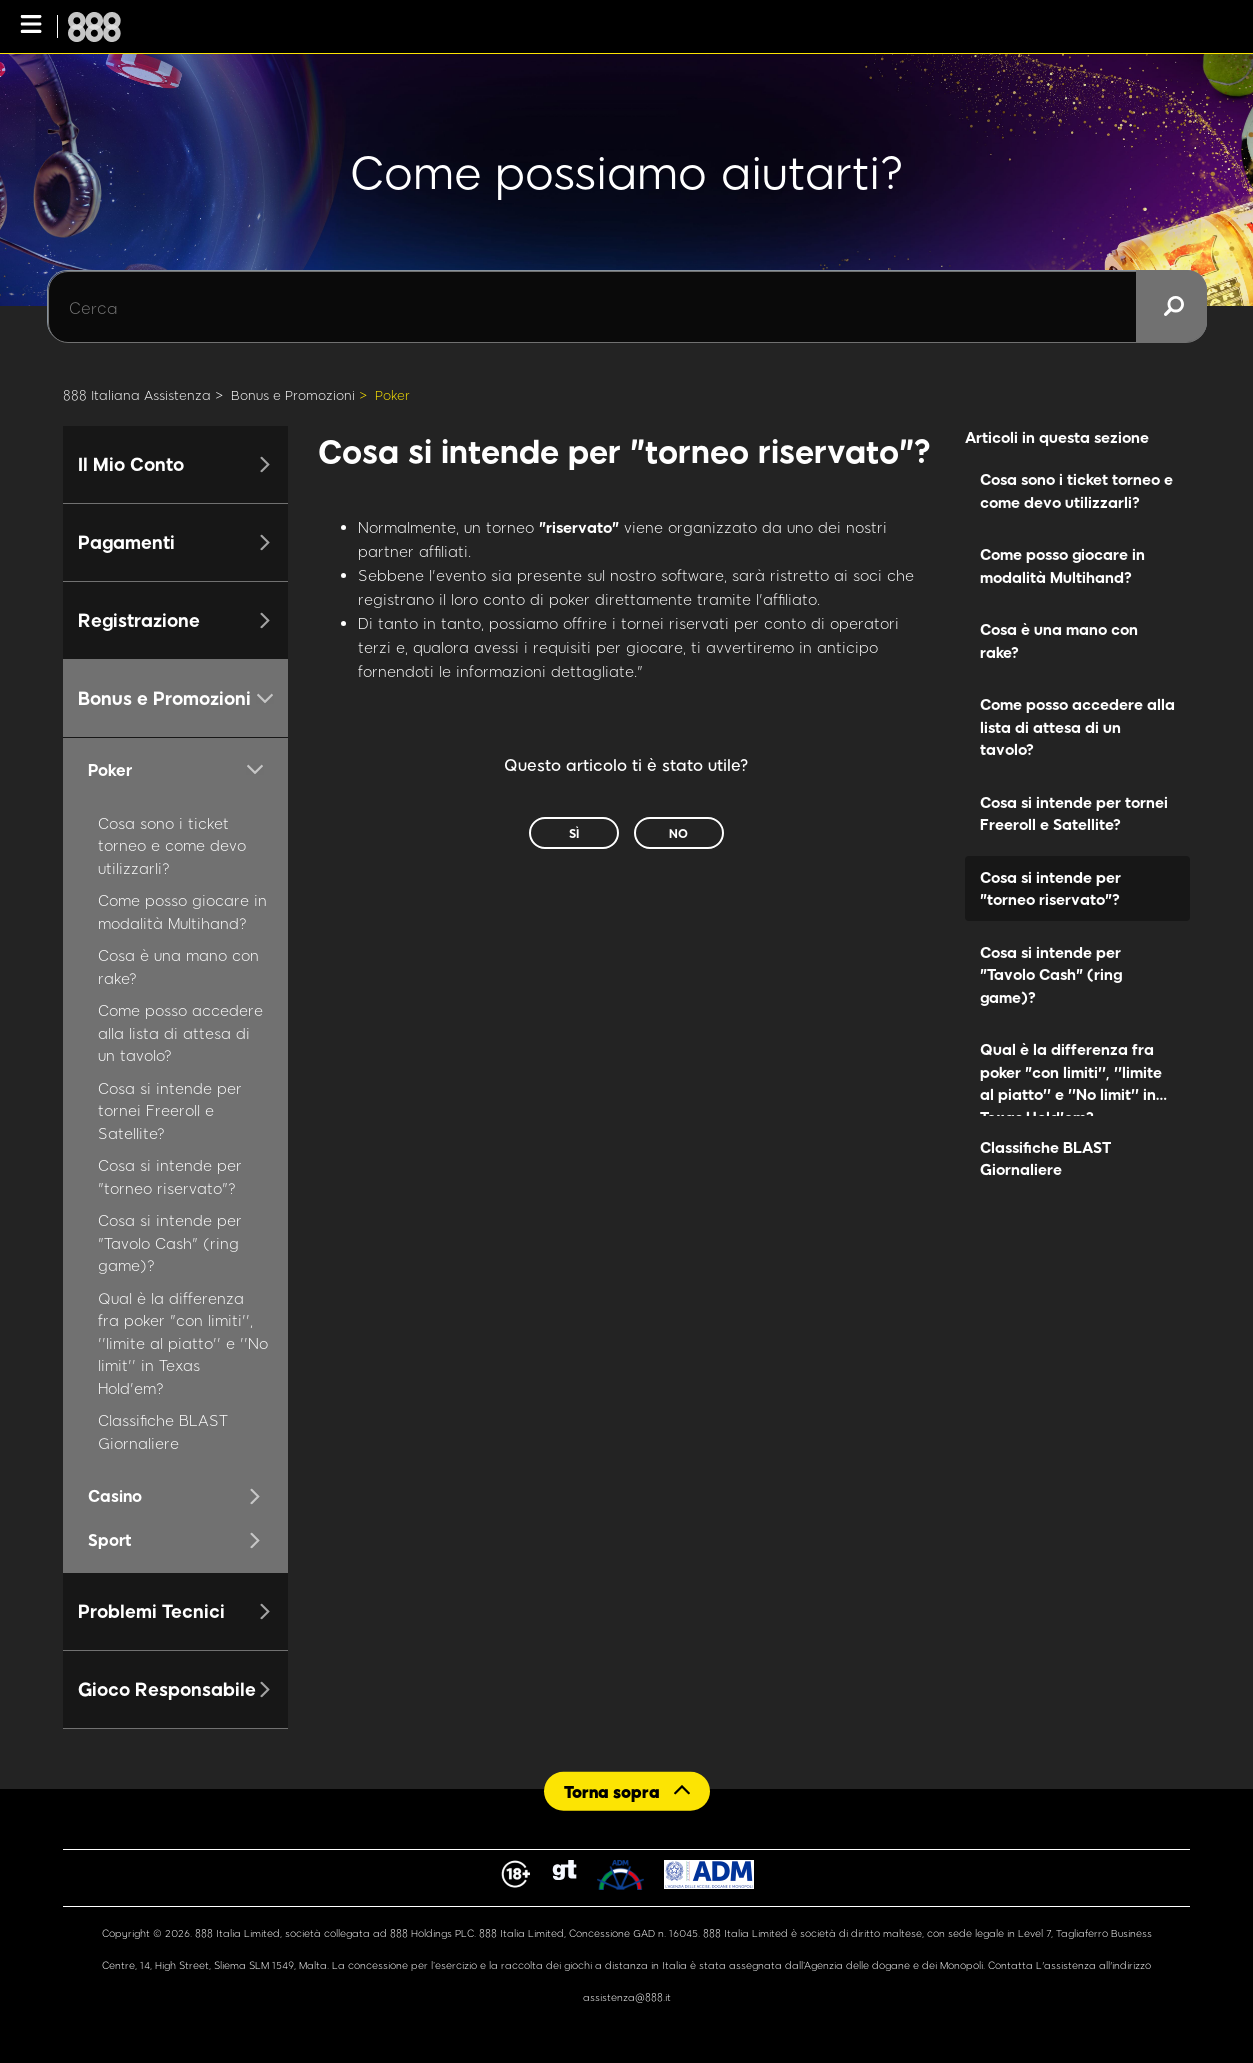  Describe the element at coordinates (170, 1242) in the screenshot. I see `Cosa si intende per "Tavolo Cash" (ring game)?` at that location.